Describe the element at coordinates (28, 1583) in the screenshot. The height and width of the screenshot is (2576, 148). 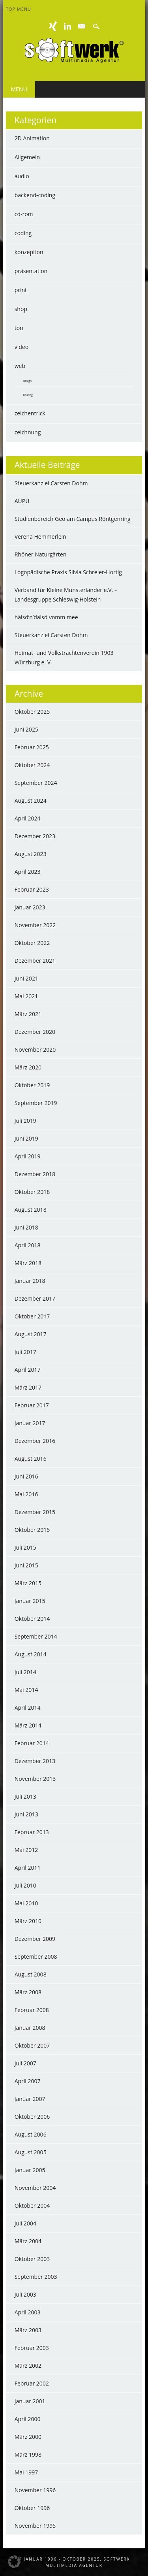
I see `März 2015` at that location.